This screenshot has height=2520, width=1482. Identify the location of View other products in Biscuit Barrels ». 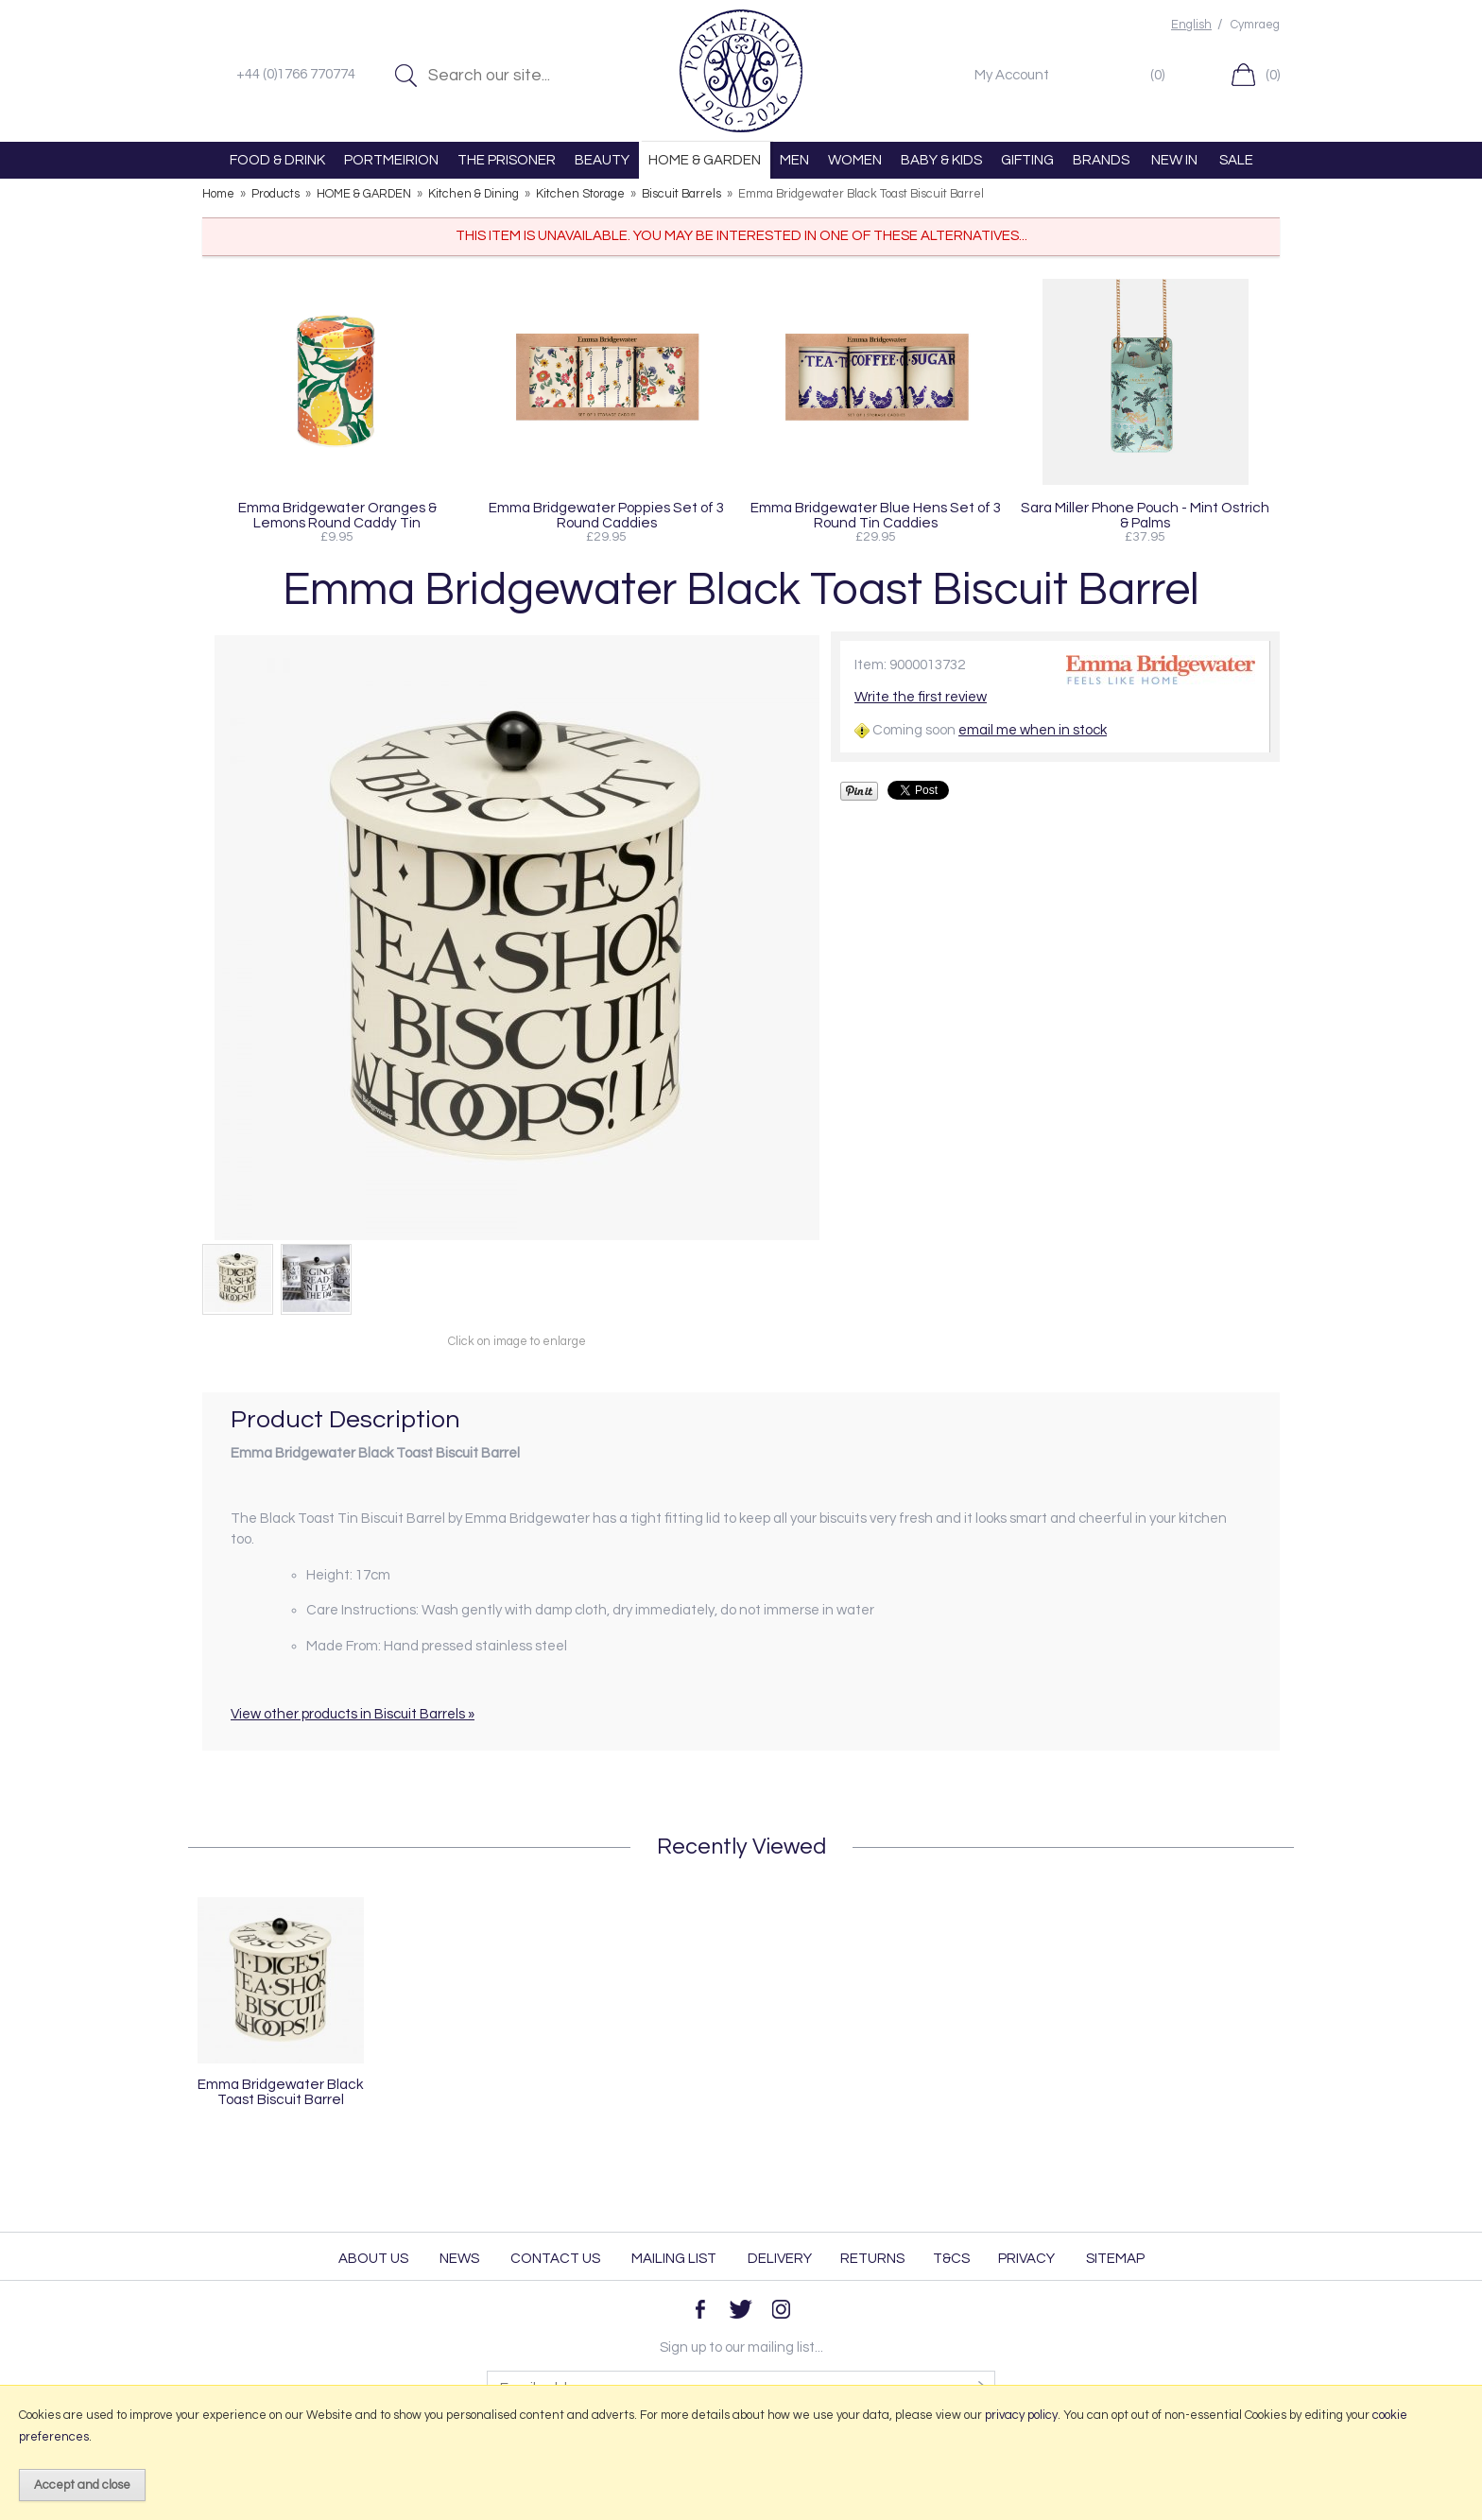
(352, 1714).